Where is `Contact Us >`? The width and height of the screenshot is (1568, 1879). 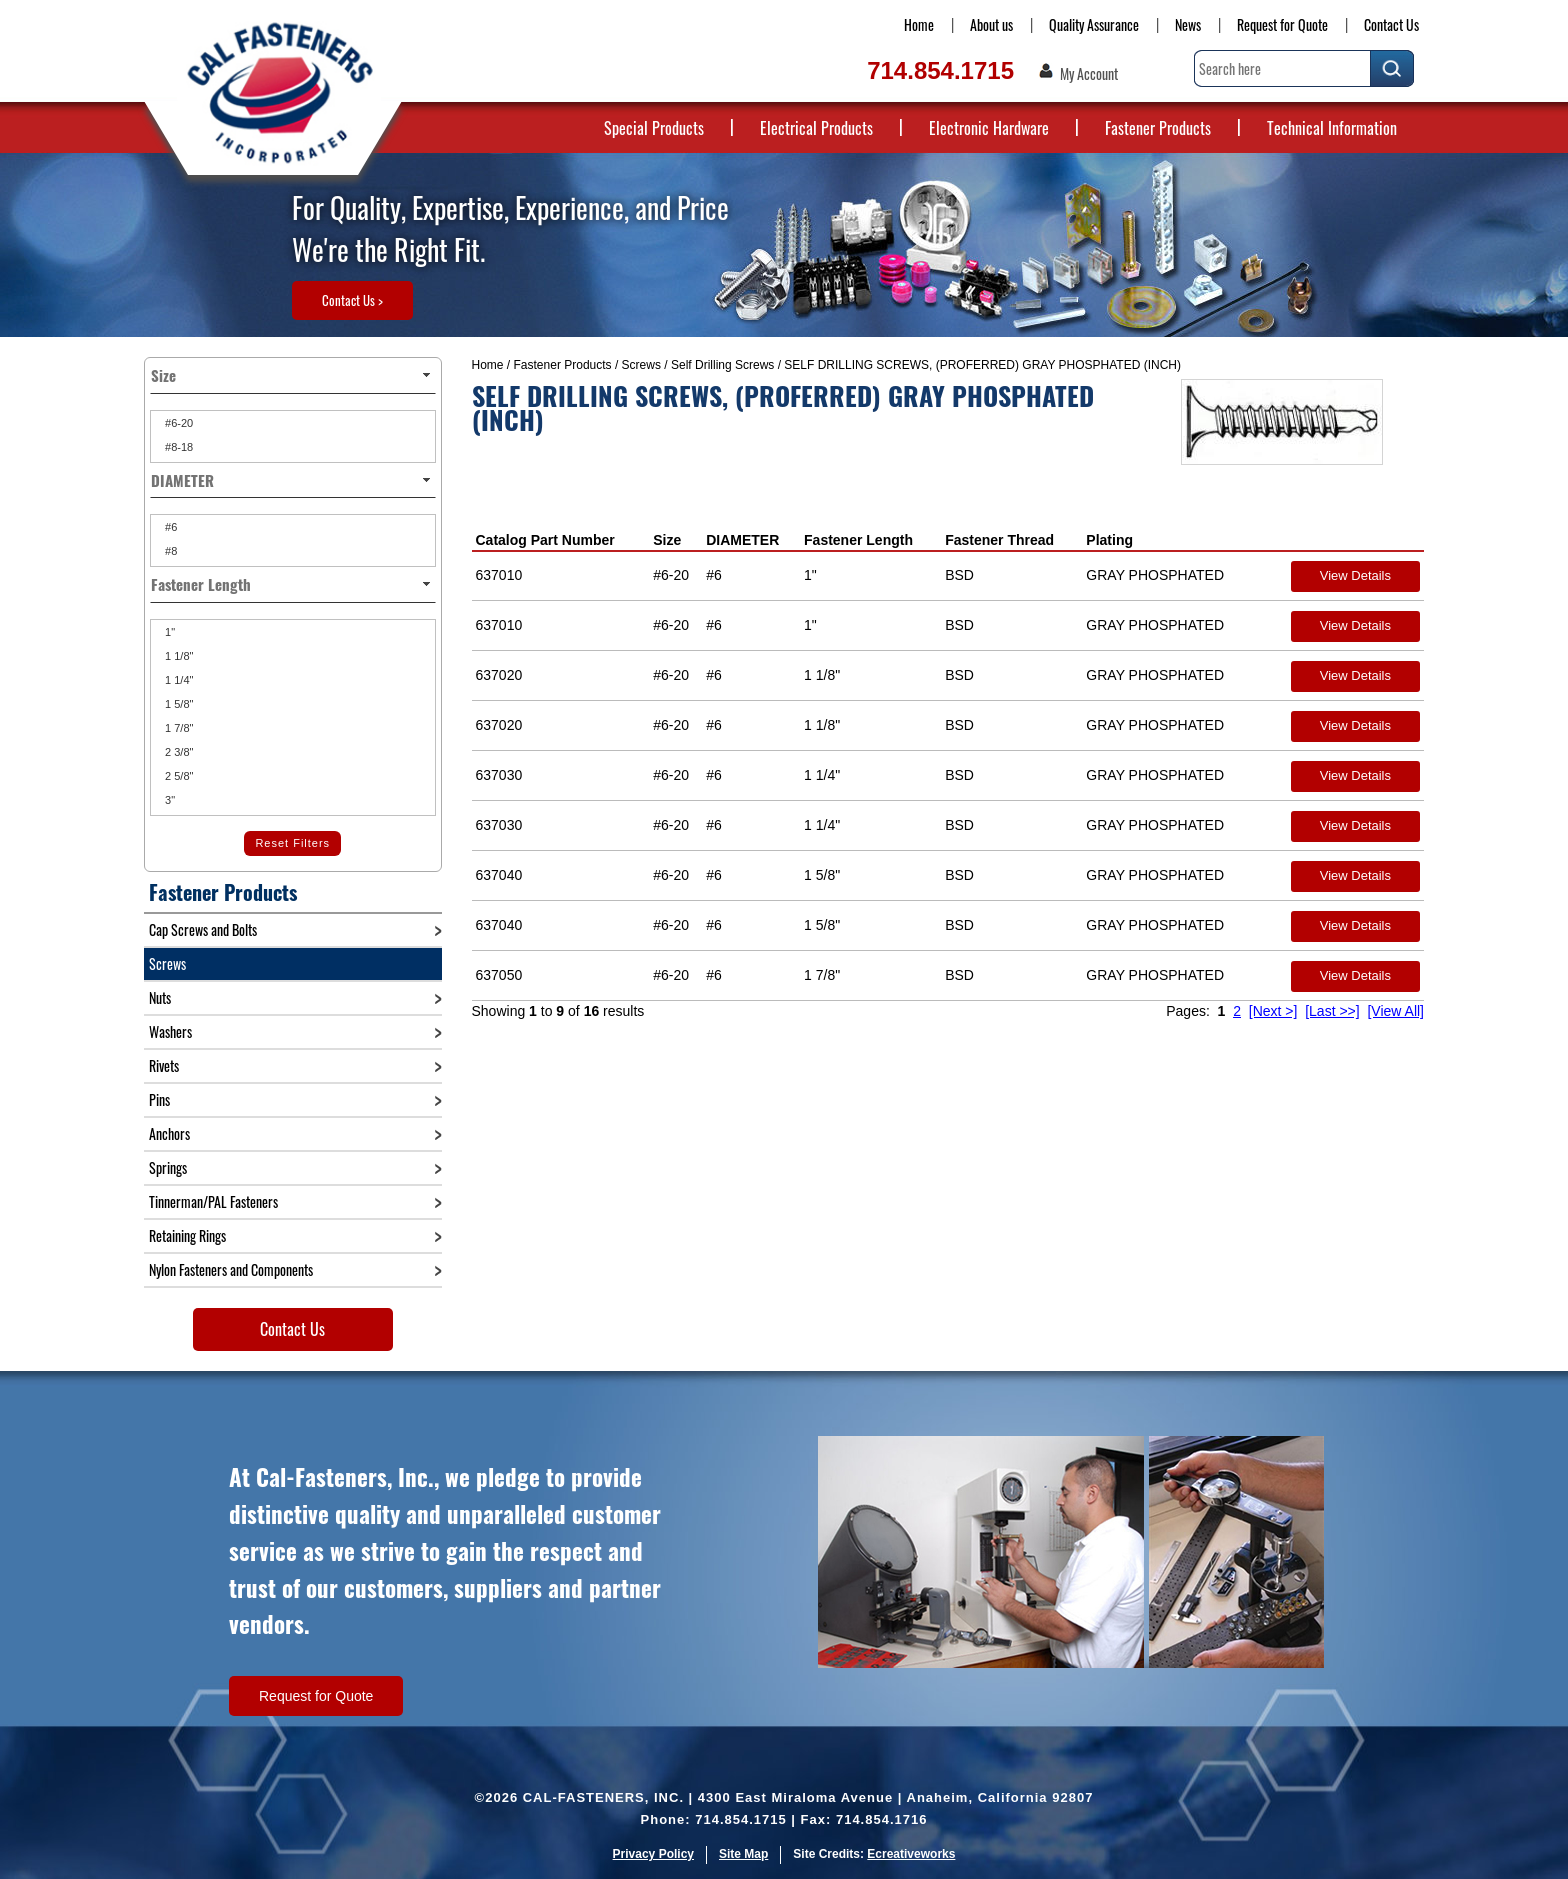 Contact Us > is located at coordinates (352, 300).